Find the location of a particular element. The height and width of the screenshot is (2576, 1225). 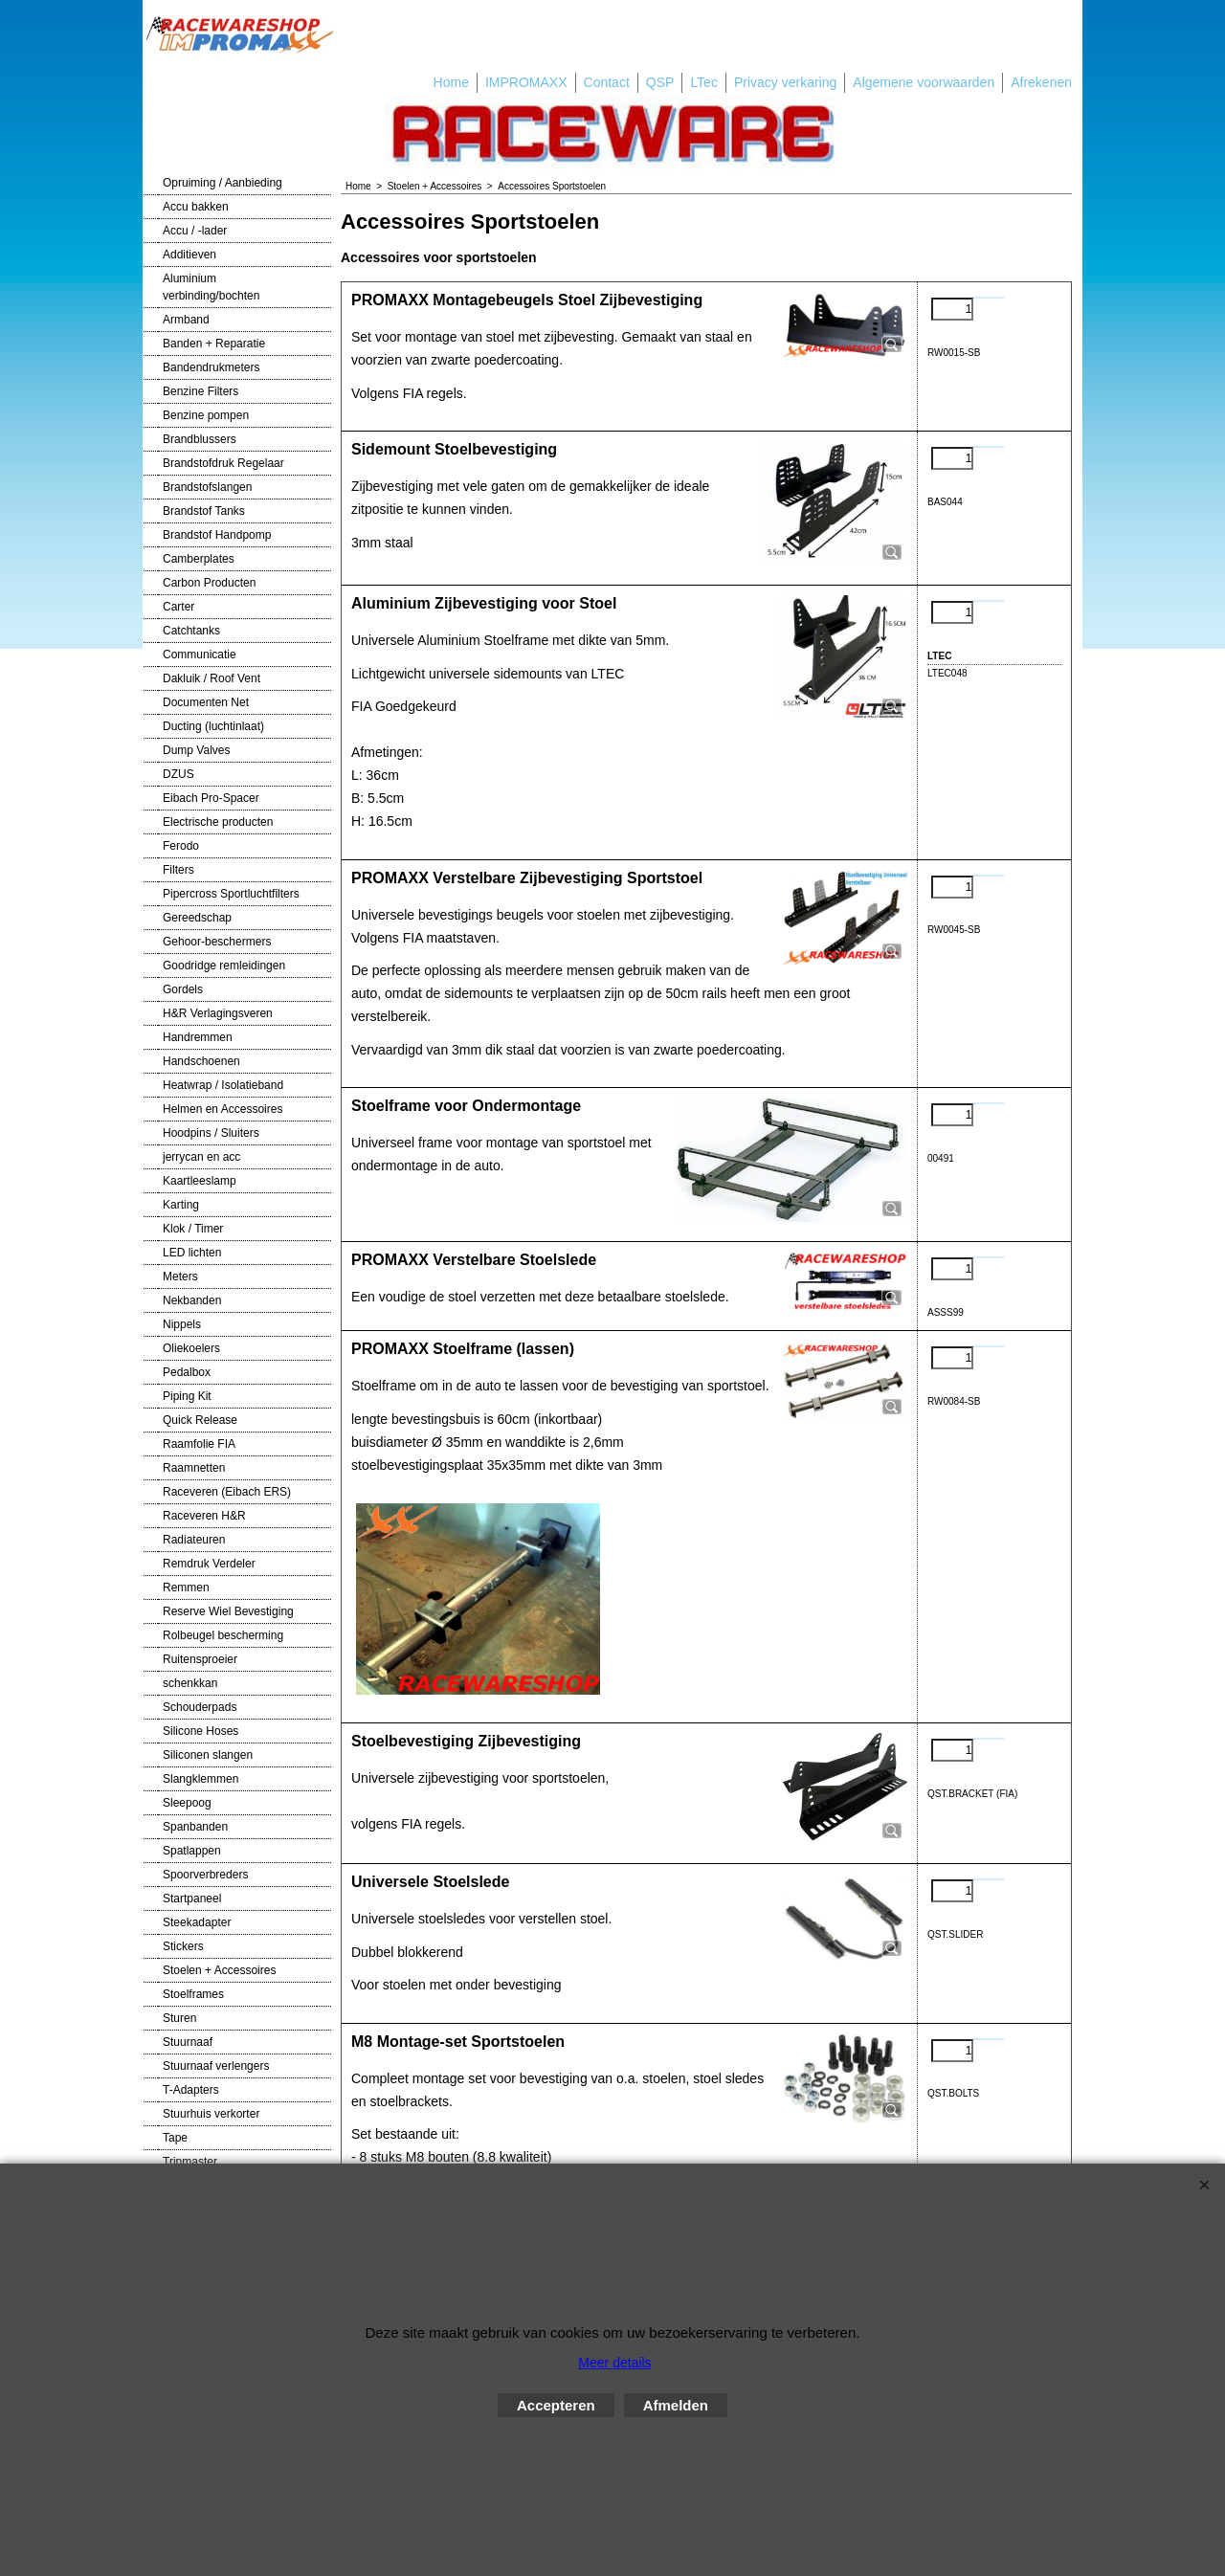

Accu / -lader is located at coordinates (195, 230).